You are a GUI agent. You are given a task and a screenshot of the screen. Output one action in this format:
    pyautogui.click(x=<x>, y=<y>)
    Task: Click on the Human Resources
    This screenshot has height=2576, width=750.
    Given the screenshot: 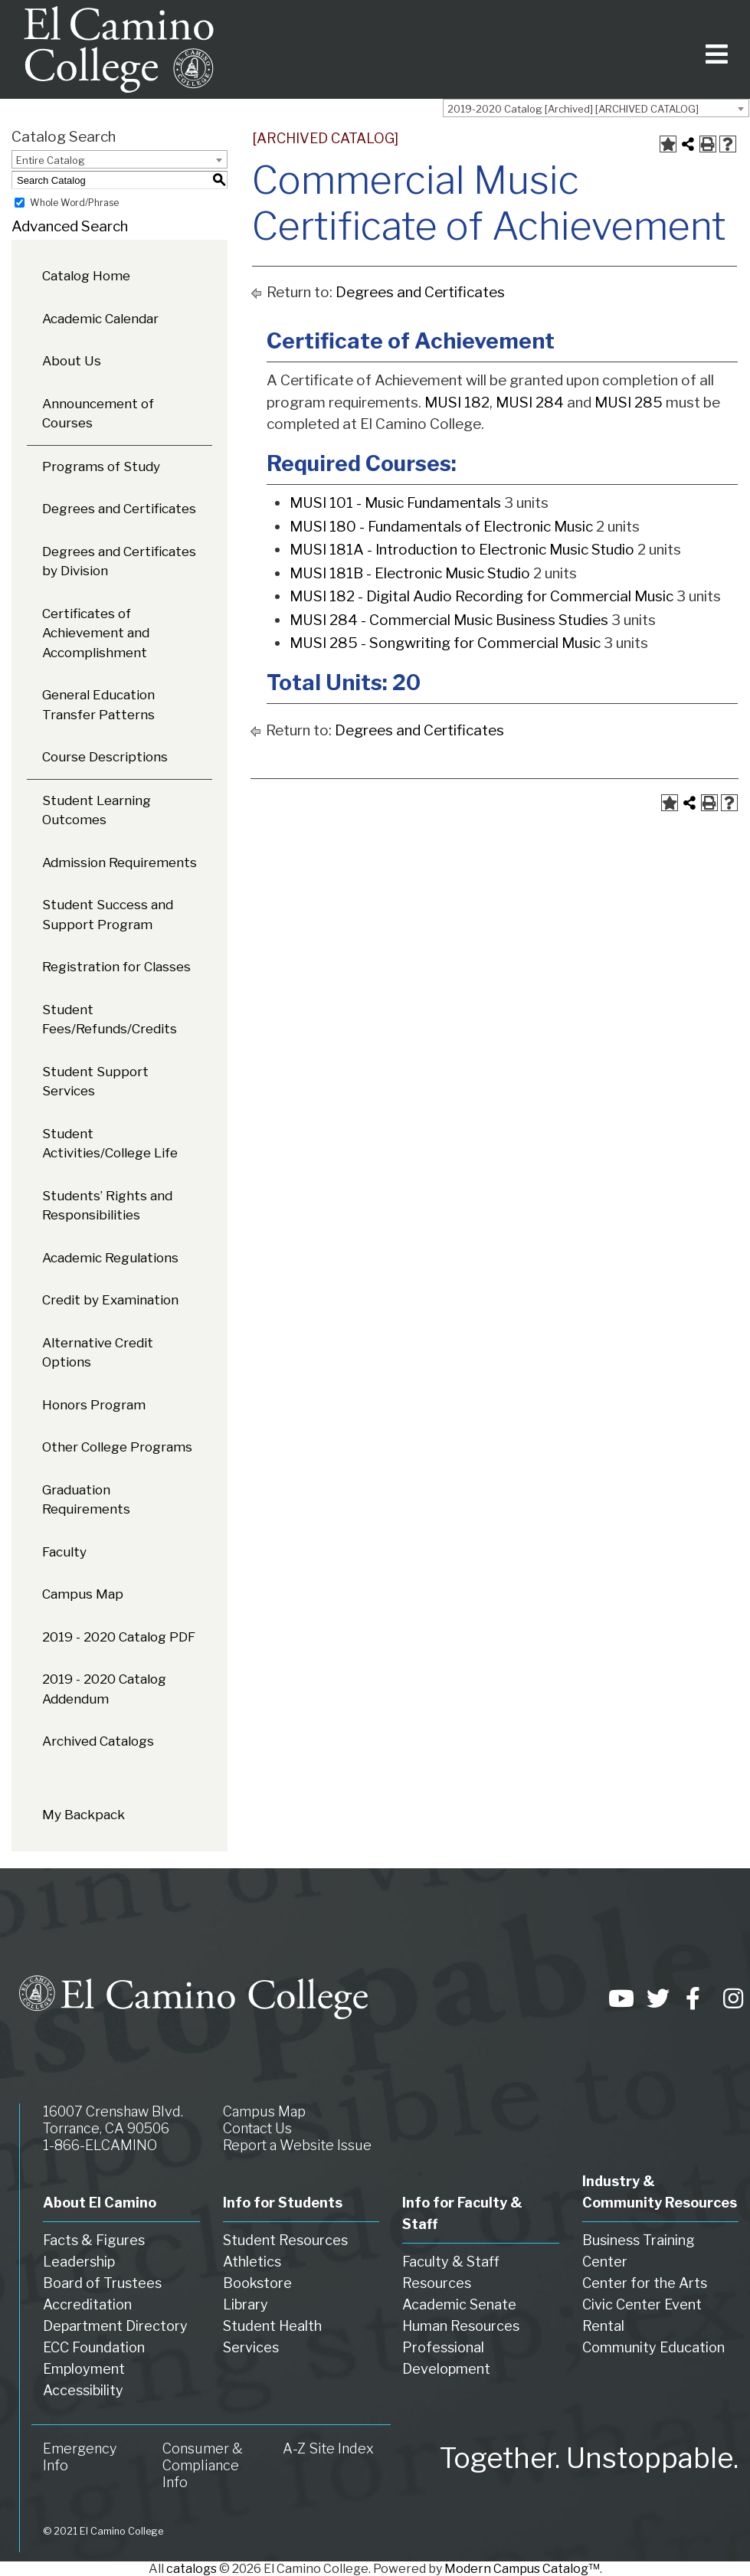 What is the action you would take?
    pyautogui.click(x=460, y=2326)
    